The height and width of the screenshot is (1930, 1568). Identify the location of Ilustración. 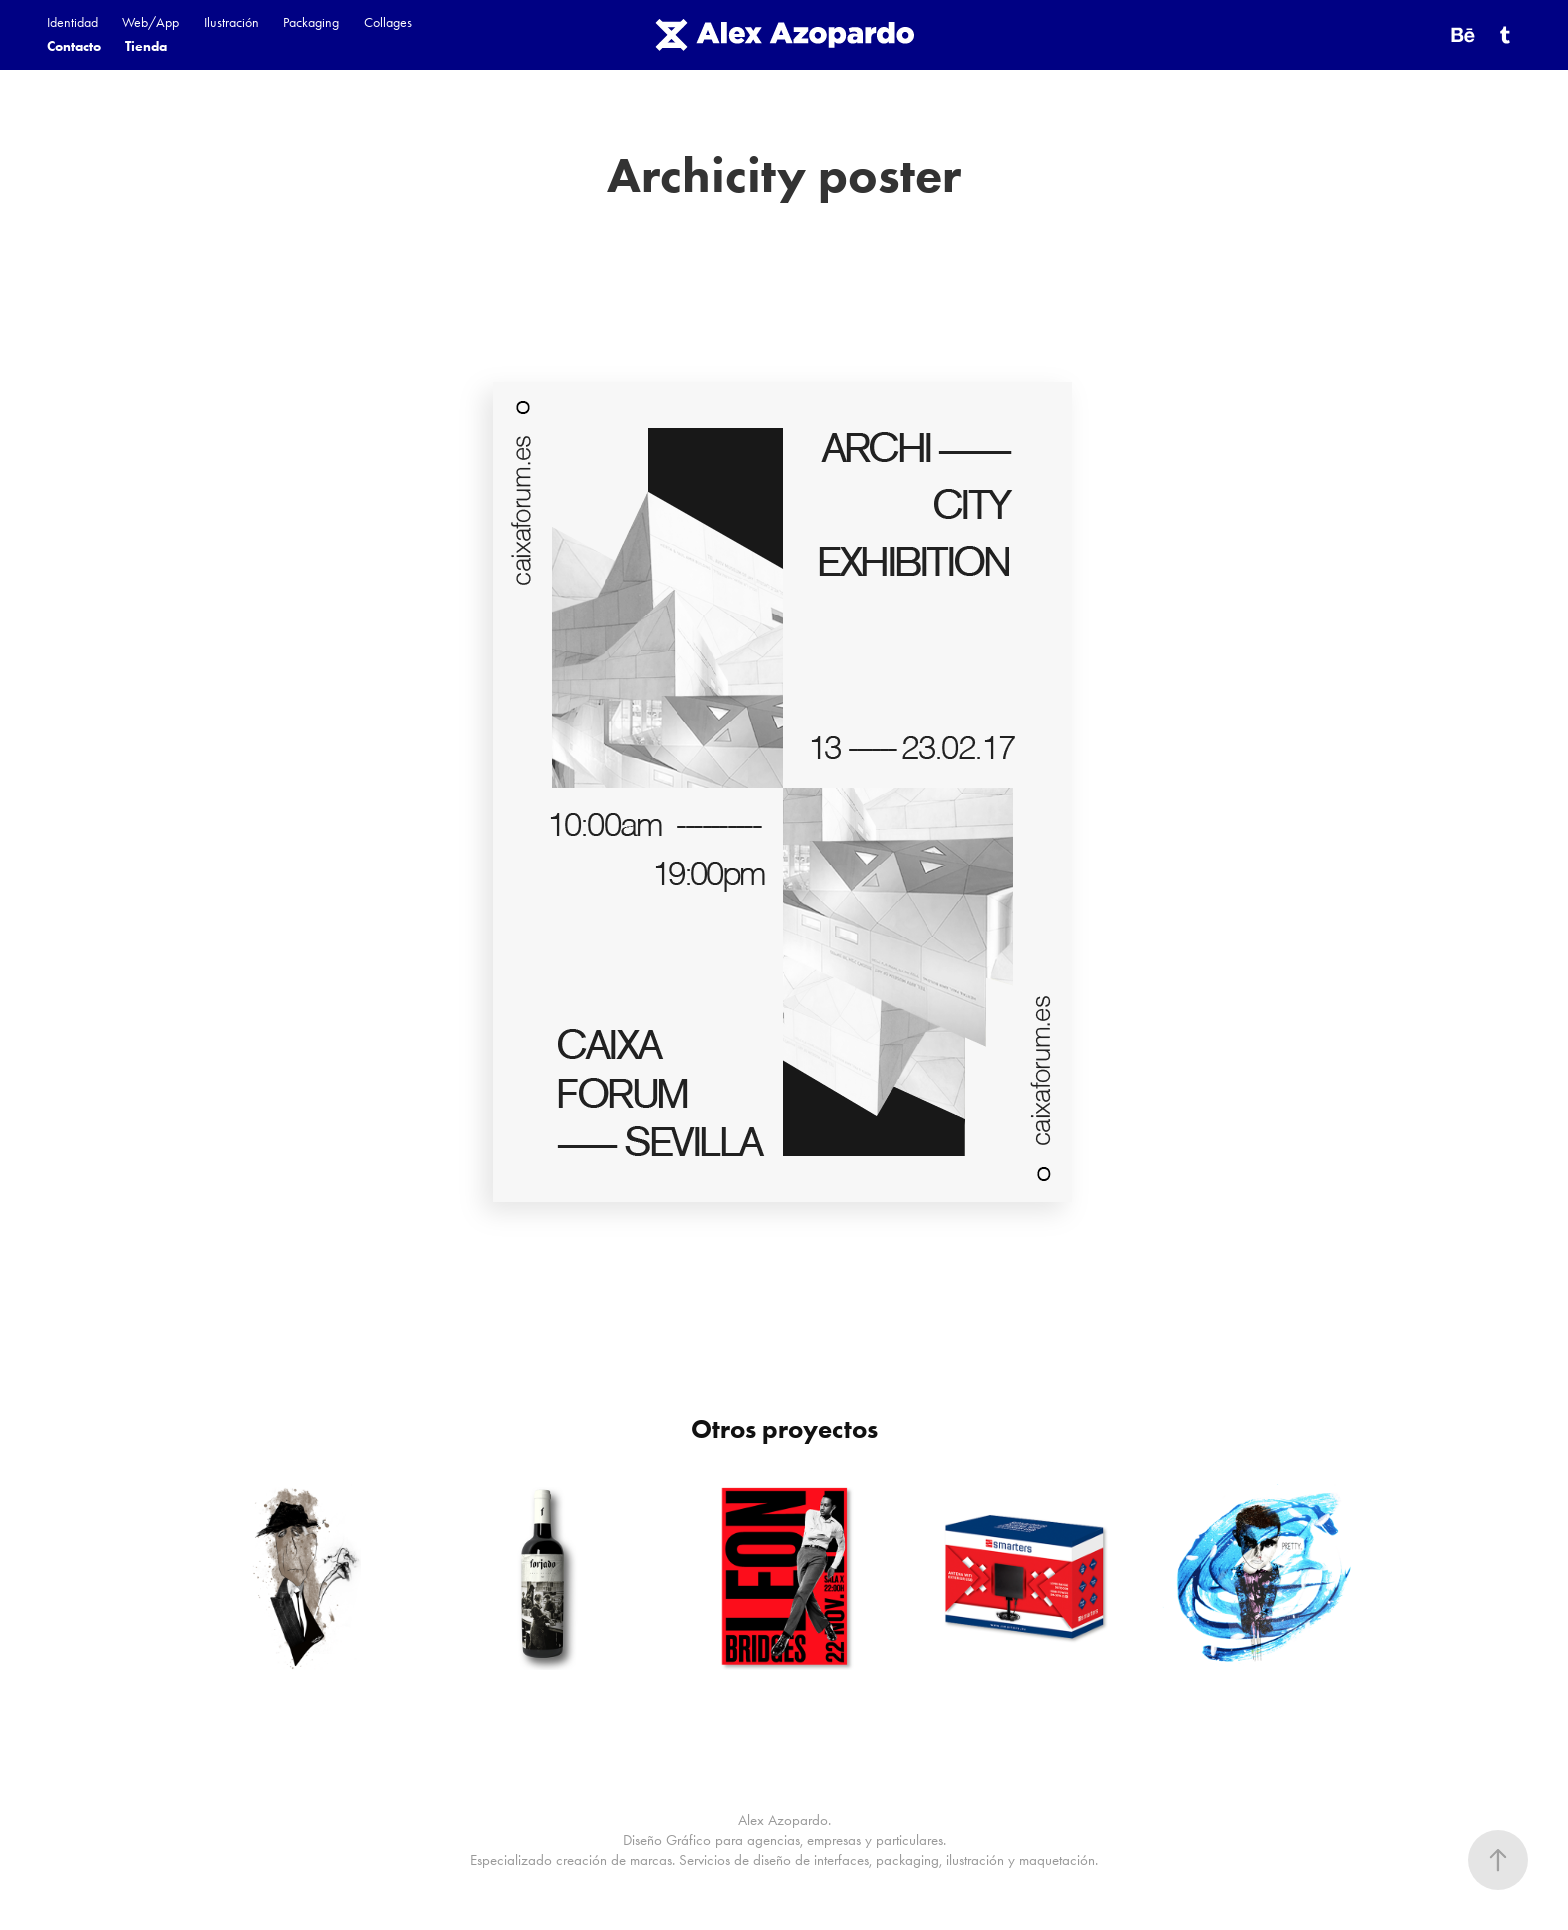
(231, 22).